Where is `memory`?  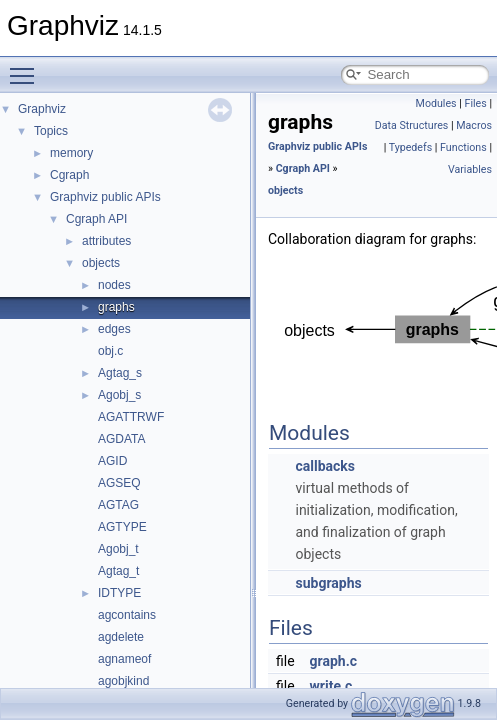
memory is located at coordinates (71, 153).